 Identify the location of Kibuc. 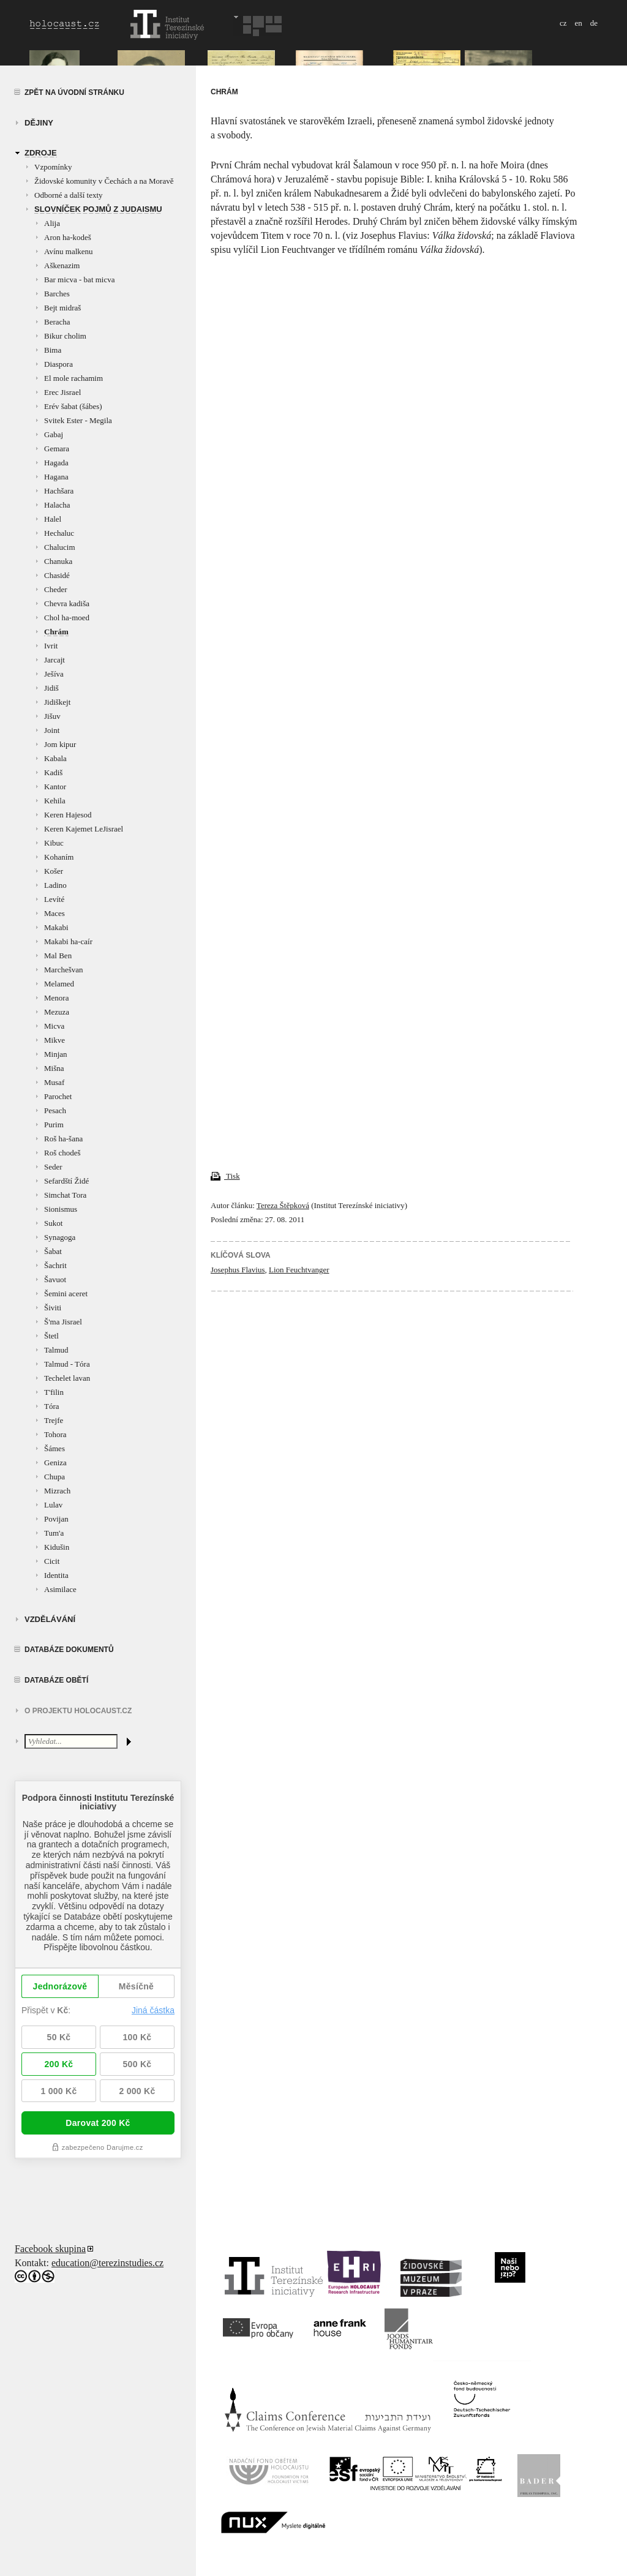
(54, 842).